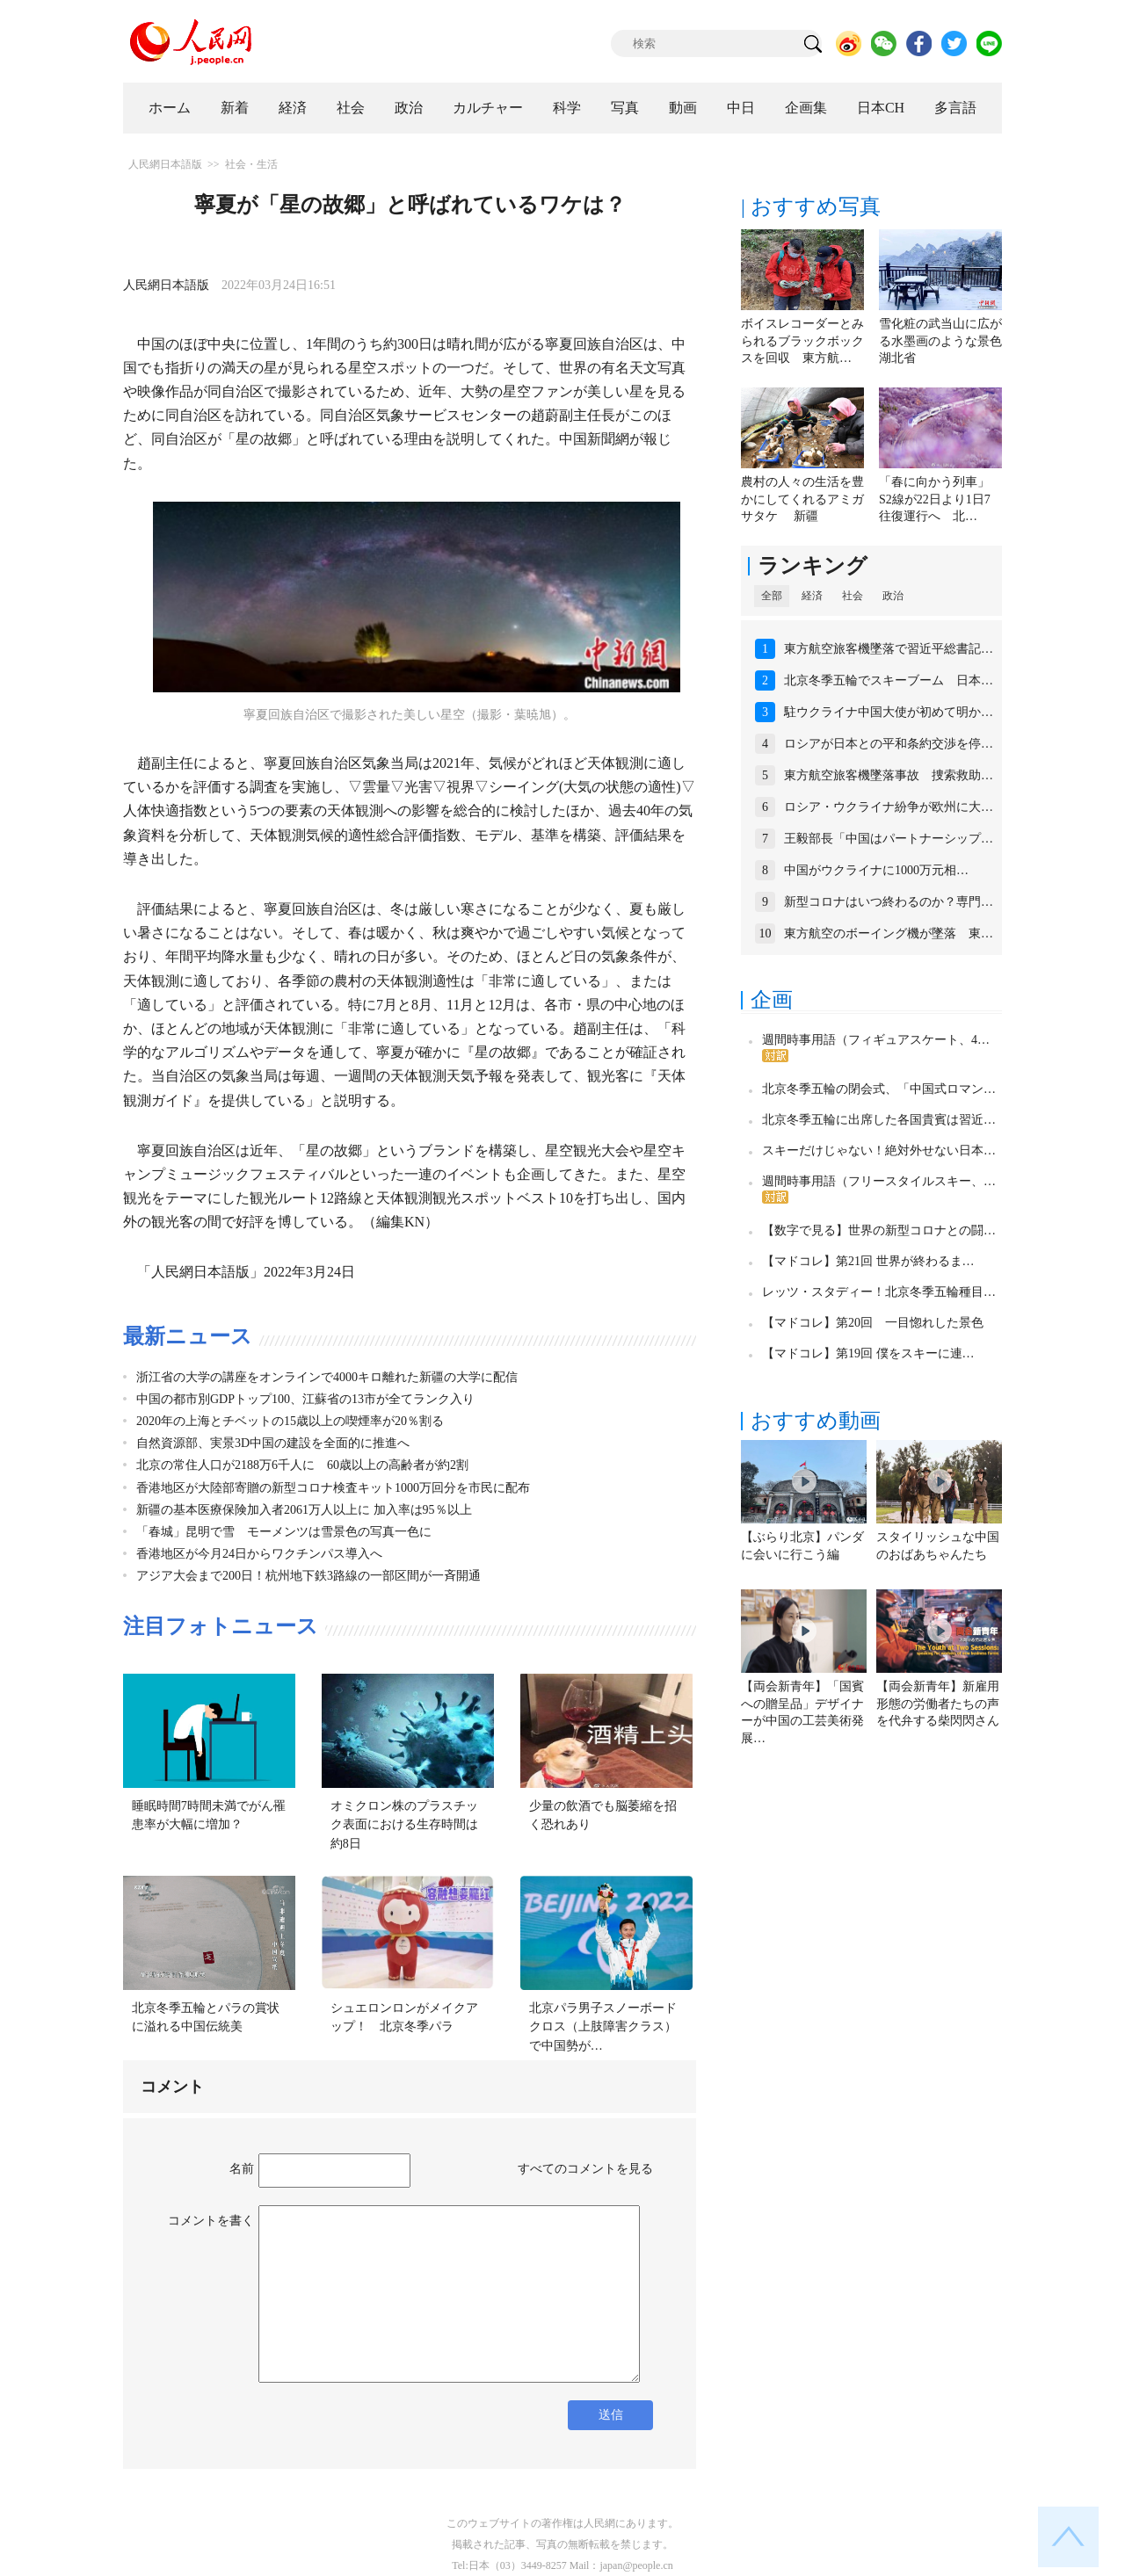 This screenshot has width=1125, height=2576. What do you see at coordinates (888, 933) in the screenshot?
I see `東方航空のボーイング機が墜落 東…` at bounding box center [888, 933].